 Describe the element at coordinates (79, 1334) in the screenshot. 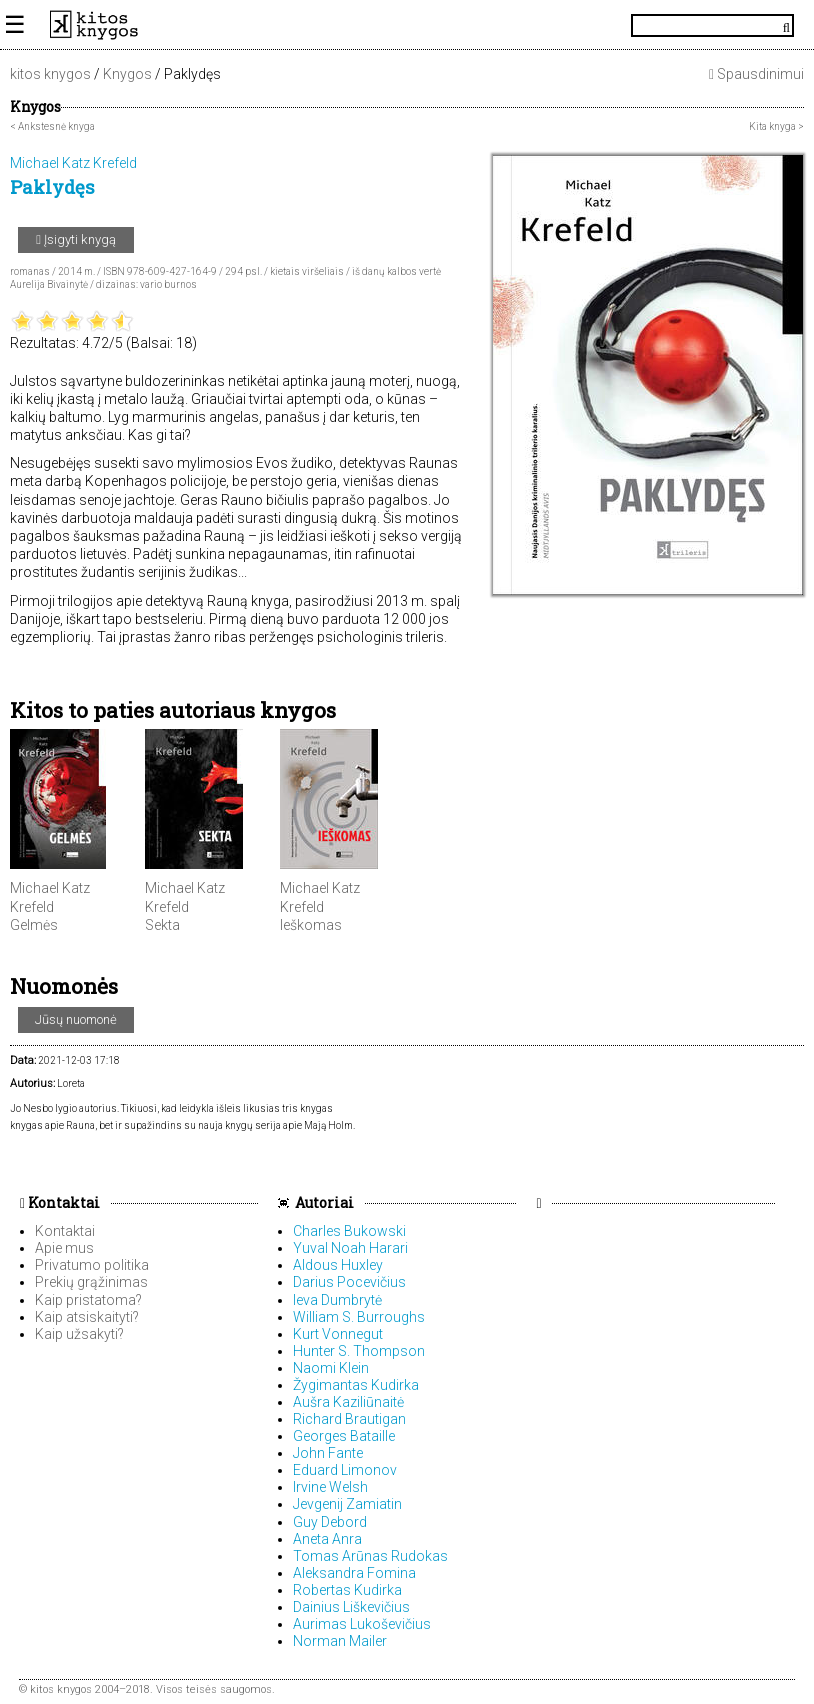

I see `Kaip užsakyti?` at that location.